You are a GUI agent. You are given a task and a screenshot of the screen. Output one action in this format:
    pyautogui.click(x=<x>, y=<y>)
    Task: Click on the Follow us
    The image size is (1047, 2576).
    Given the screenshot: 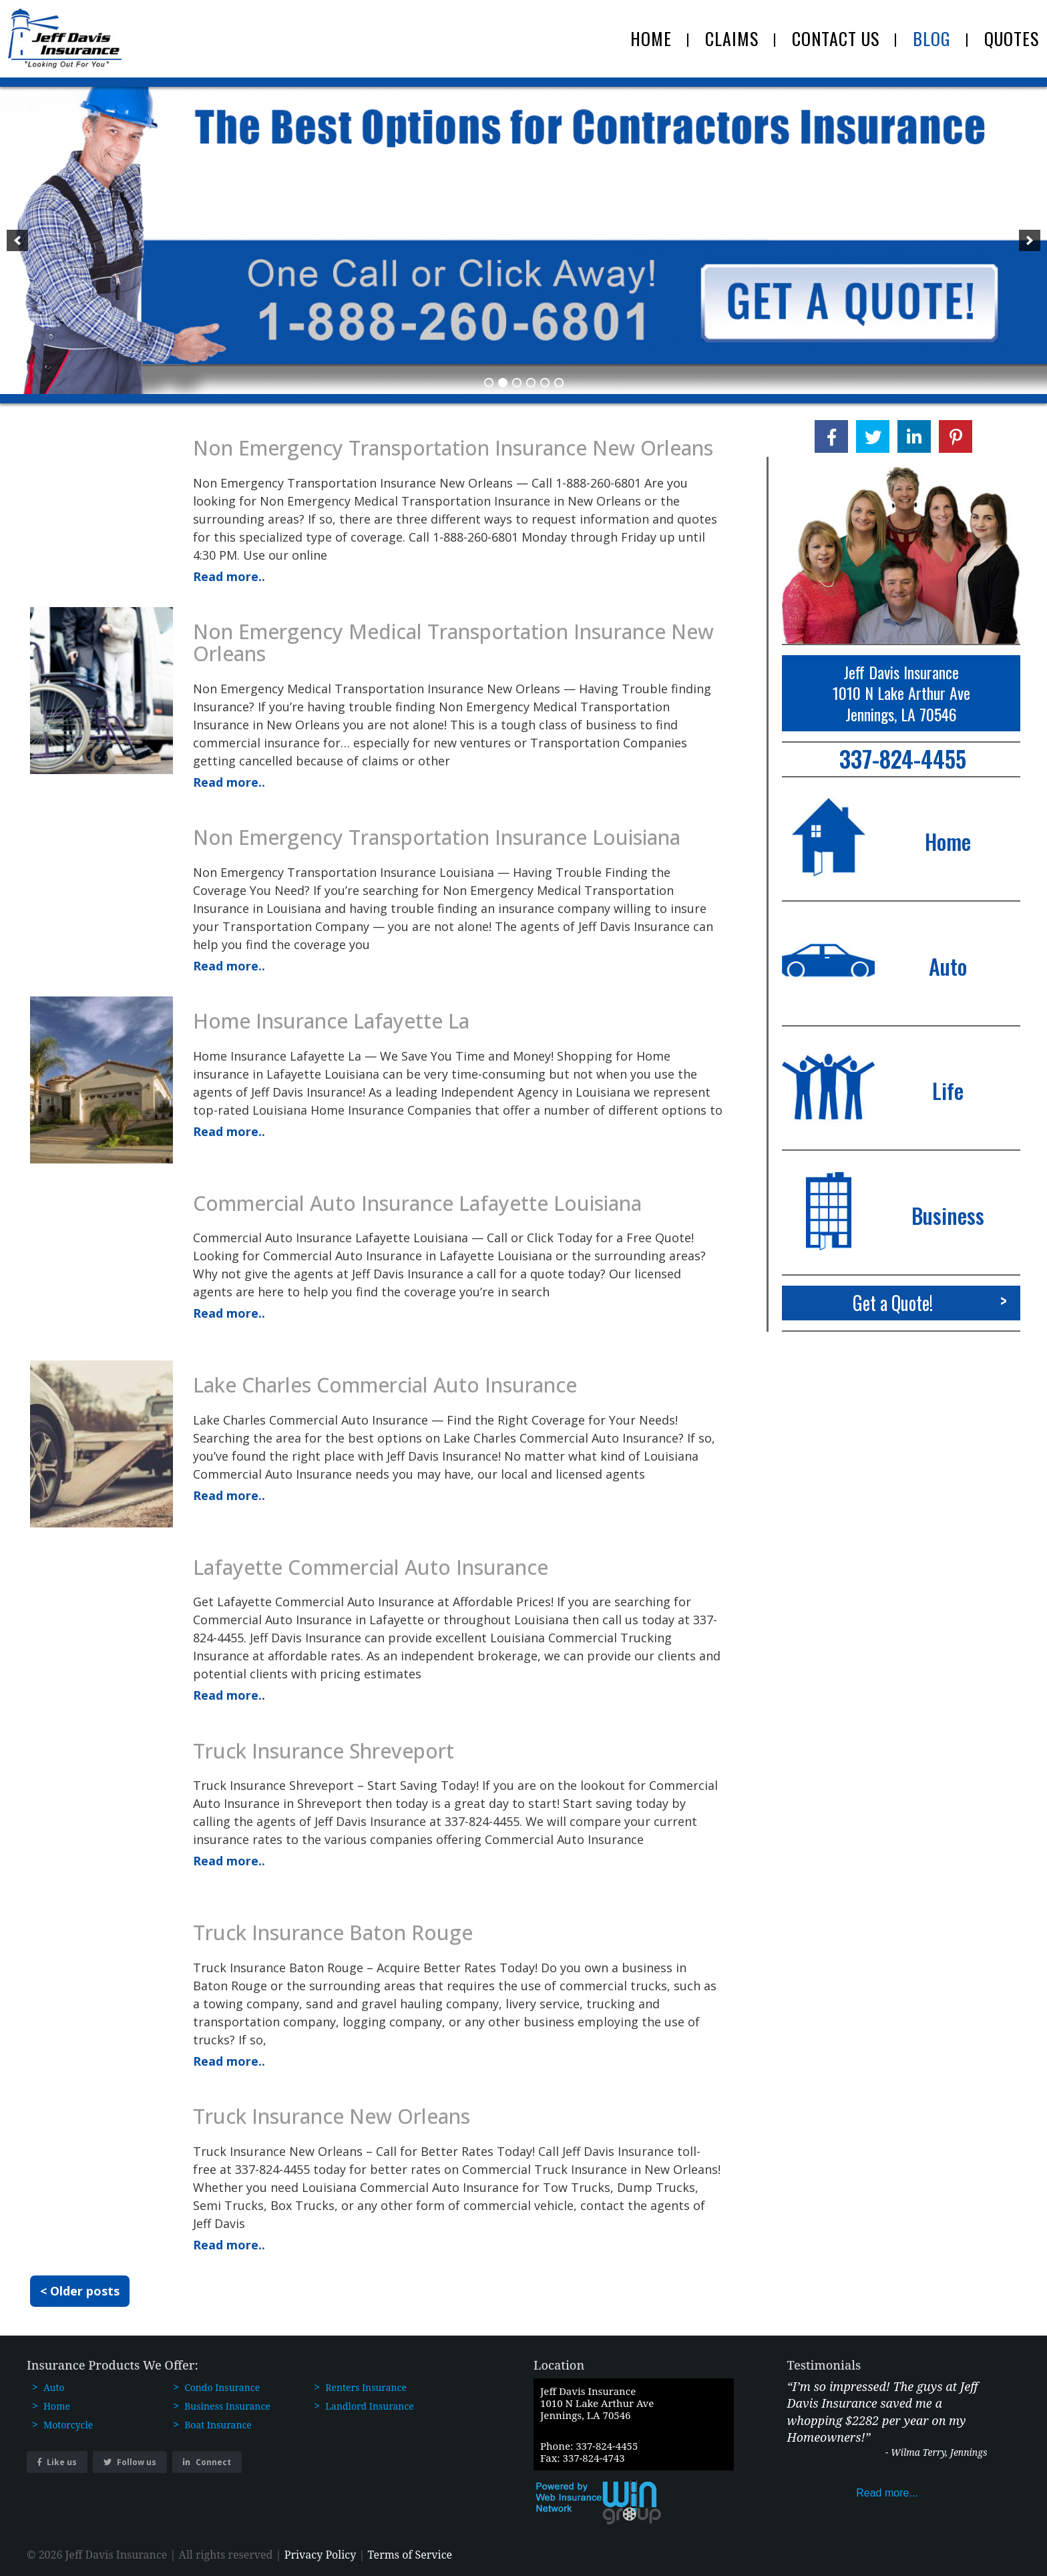 What is the action you would take?
    pyautogui.click(x=129, y=2462)
    